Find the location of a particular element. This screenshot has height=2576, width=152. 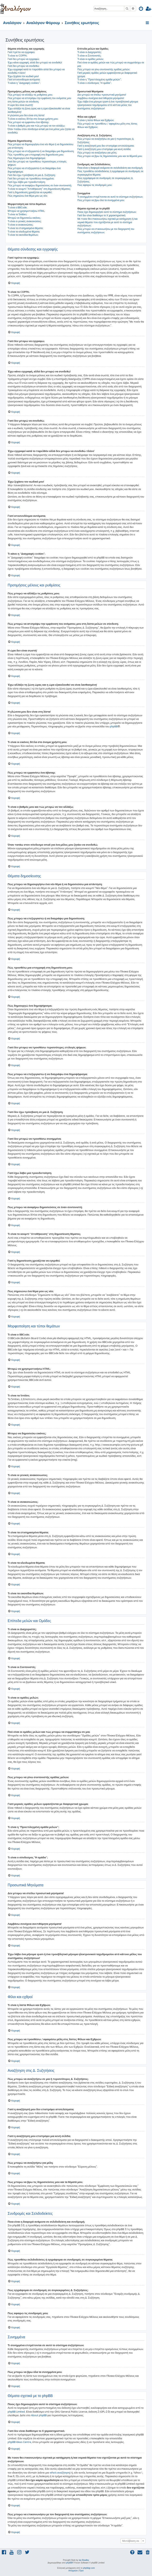

Τι είναι η λίστα Φίλων και Εχθρών; is located at coordinates (95, 120).